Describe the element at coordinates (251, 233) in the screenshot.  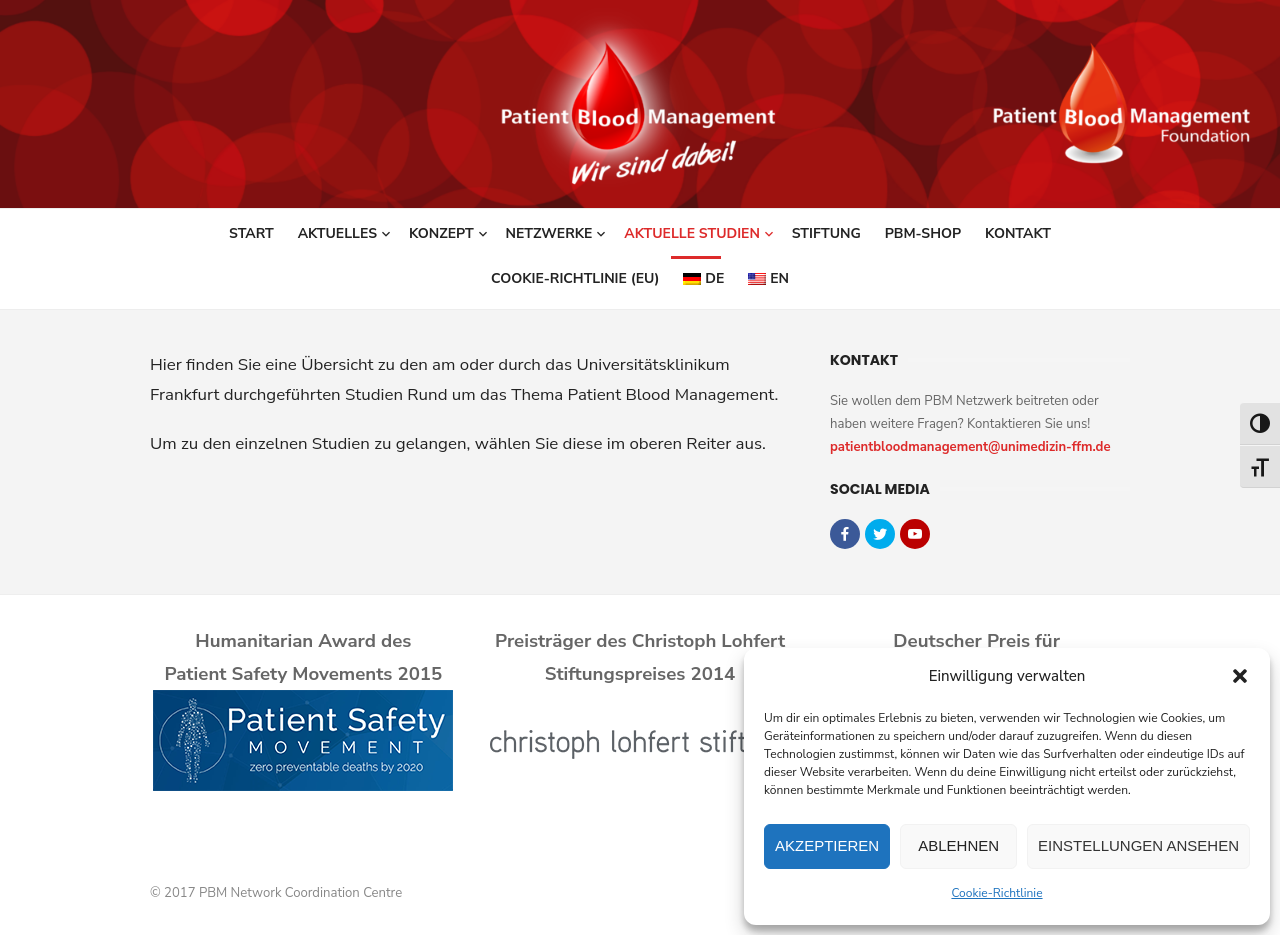
I see `Start` at that location.